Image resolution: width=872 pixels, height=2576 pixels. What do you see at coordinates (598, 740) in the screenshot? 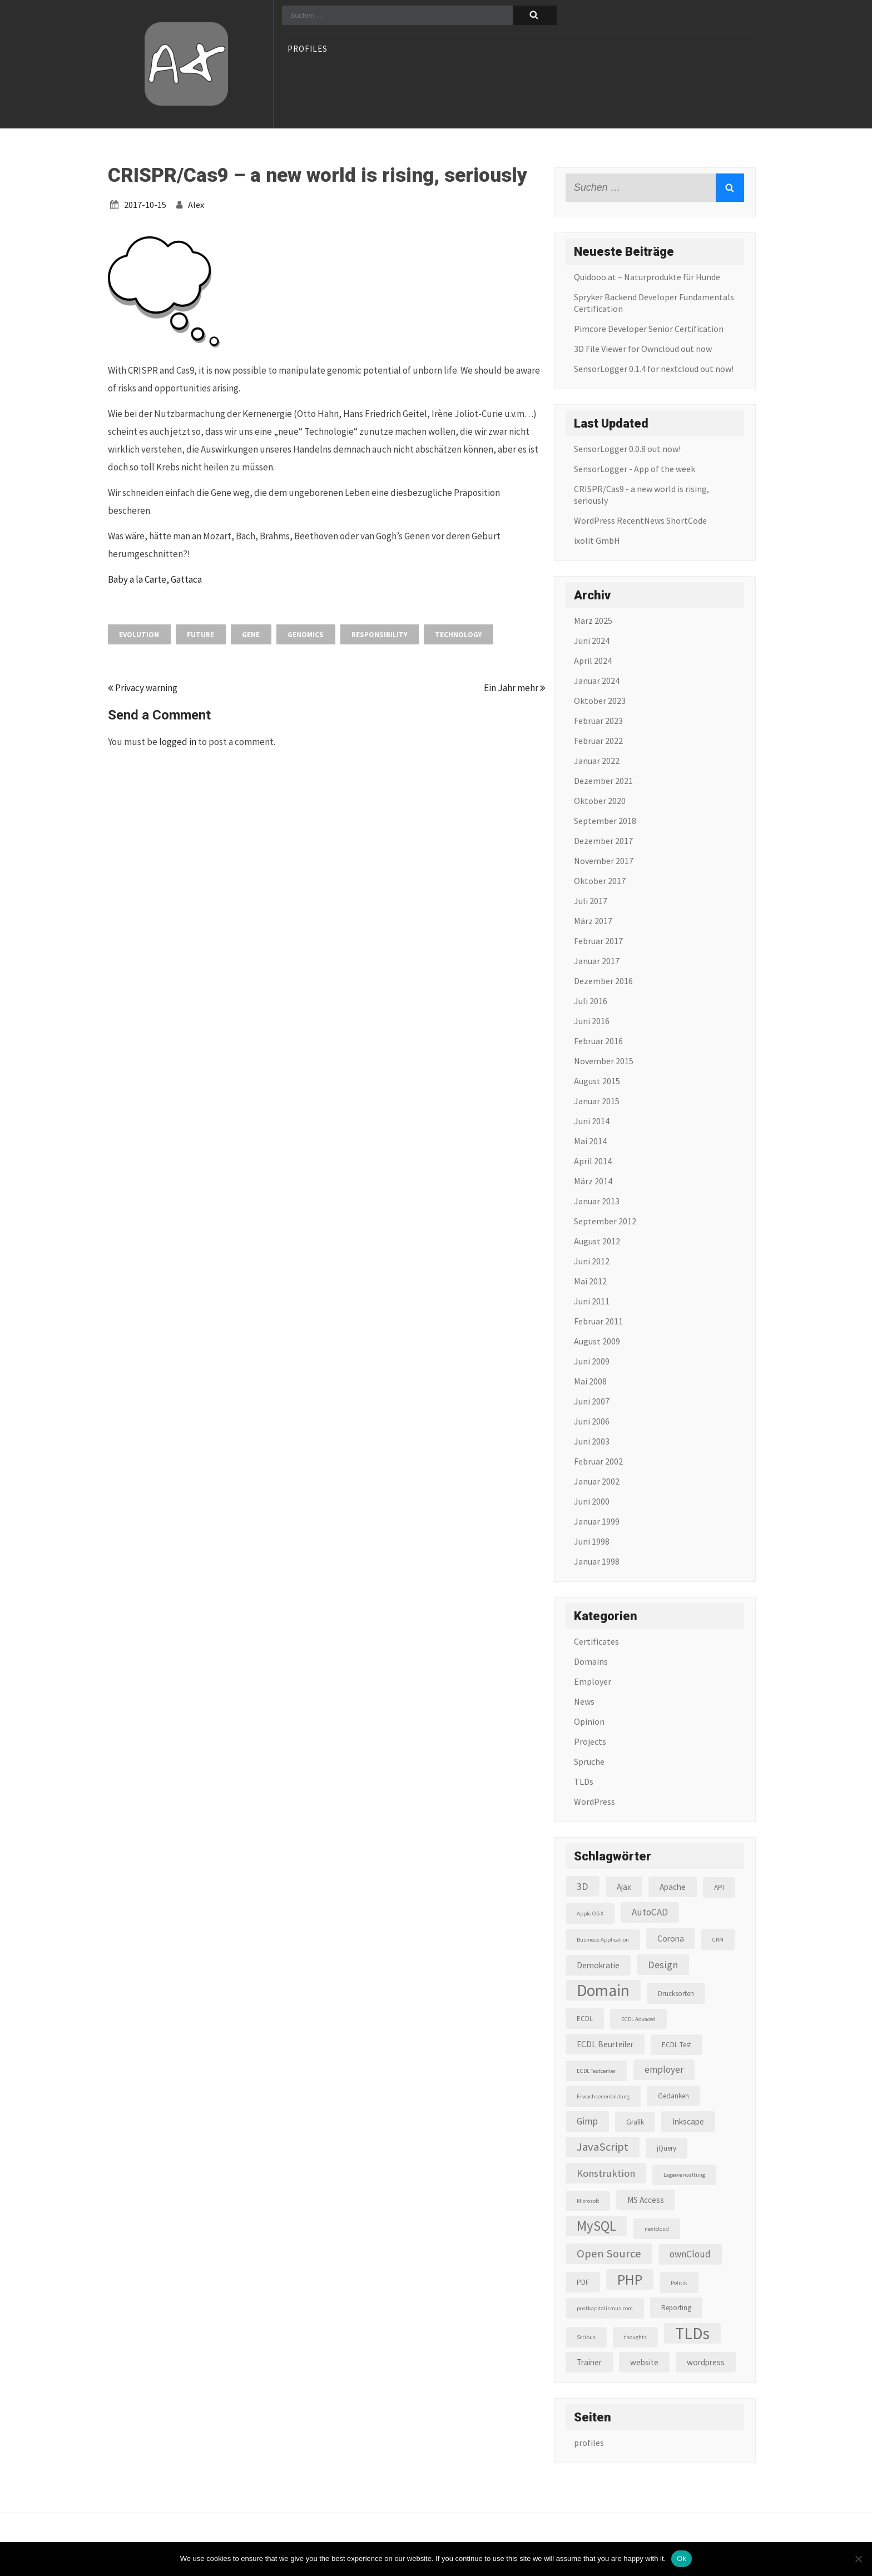
I see `Februar 2022` at bounding box center [598, 740].